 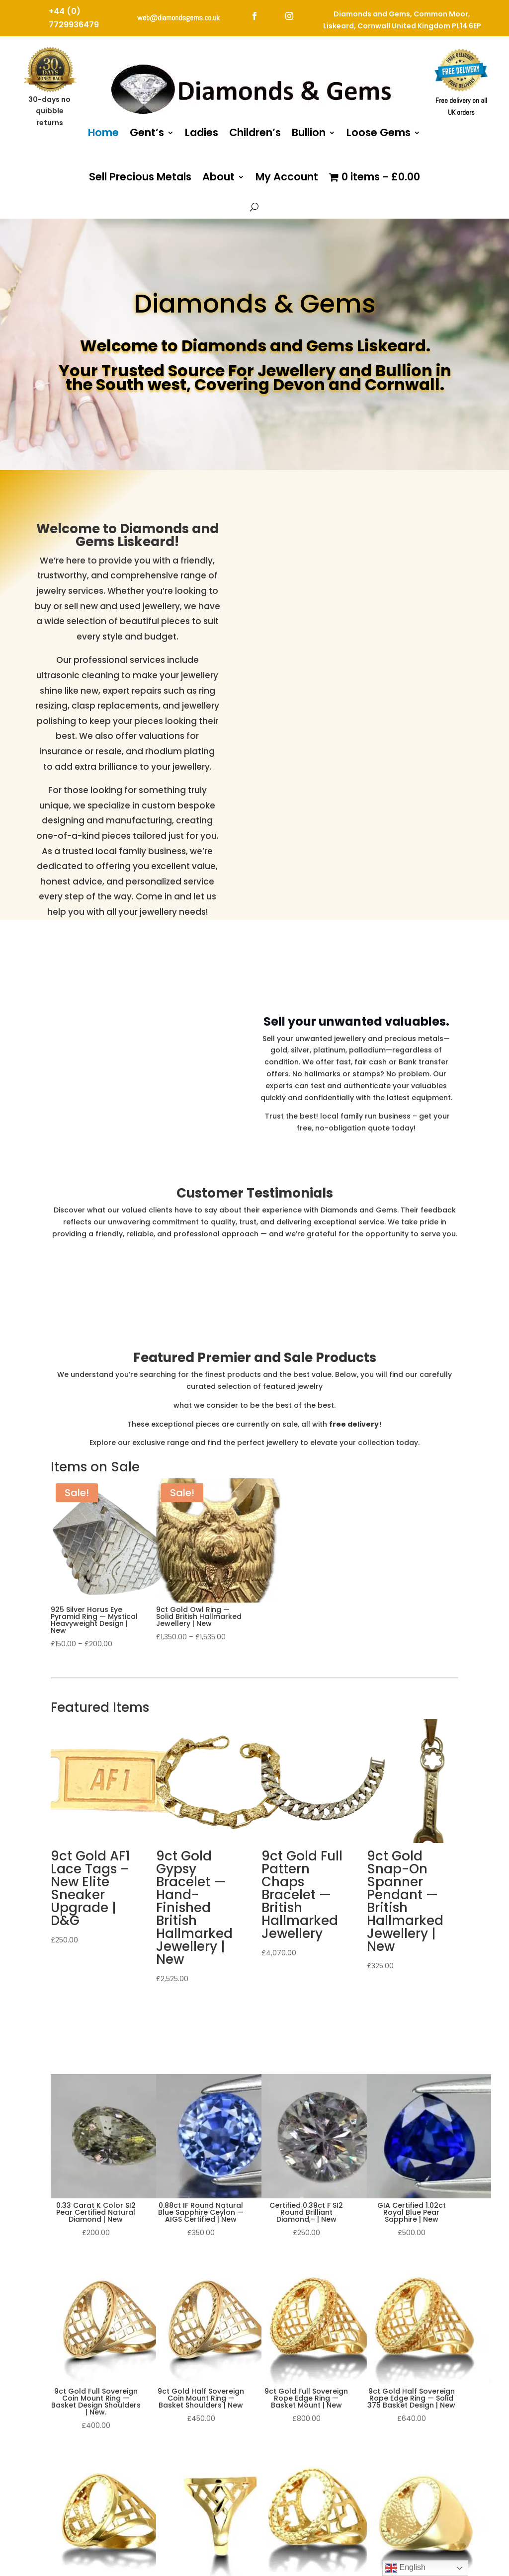 What do you see at coordinates (147, 132) in the screenshot?
I see `Gent’s` at bounding box center [147, 132].